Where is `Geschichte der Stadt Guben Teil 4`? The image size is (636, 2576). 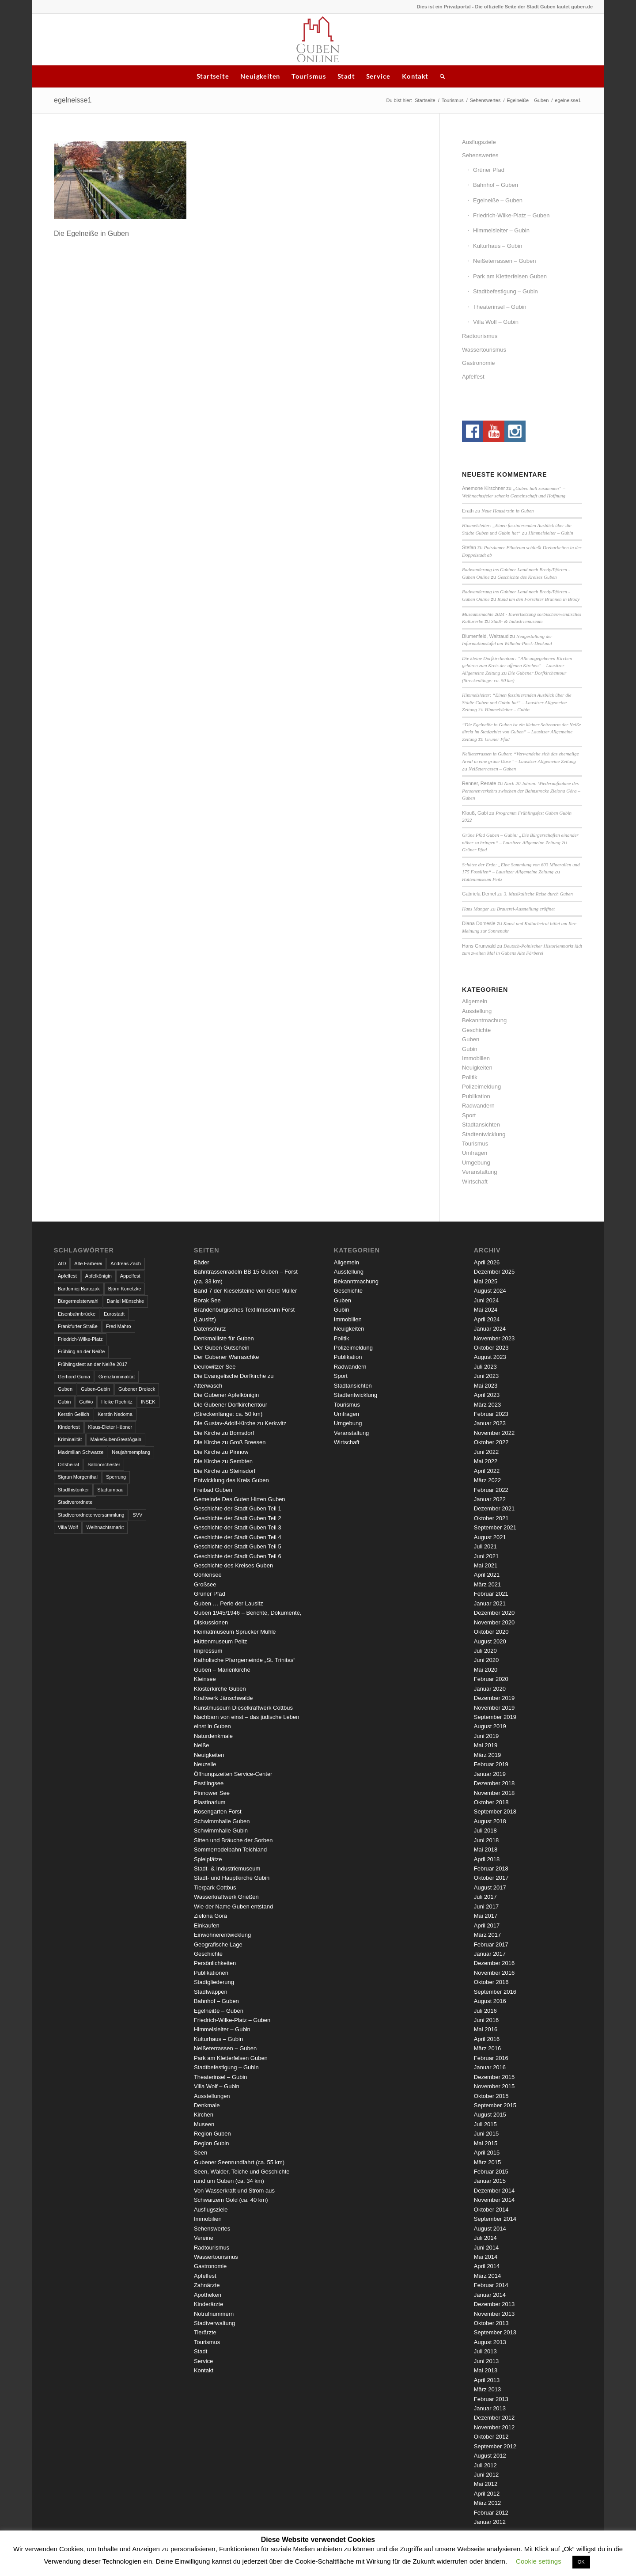
Geschichte der Stadt Guben Teil 4 is located at coordinates (237, 1537).